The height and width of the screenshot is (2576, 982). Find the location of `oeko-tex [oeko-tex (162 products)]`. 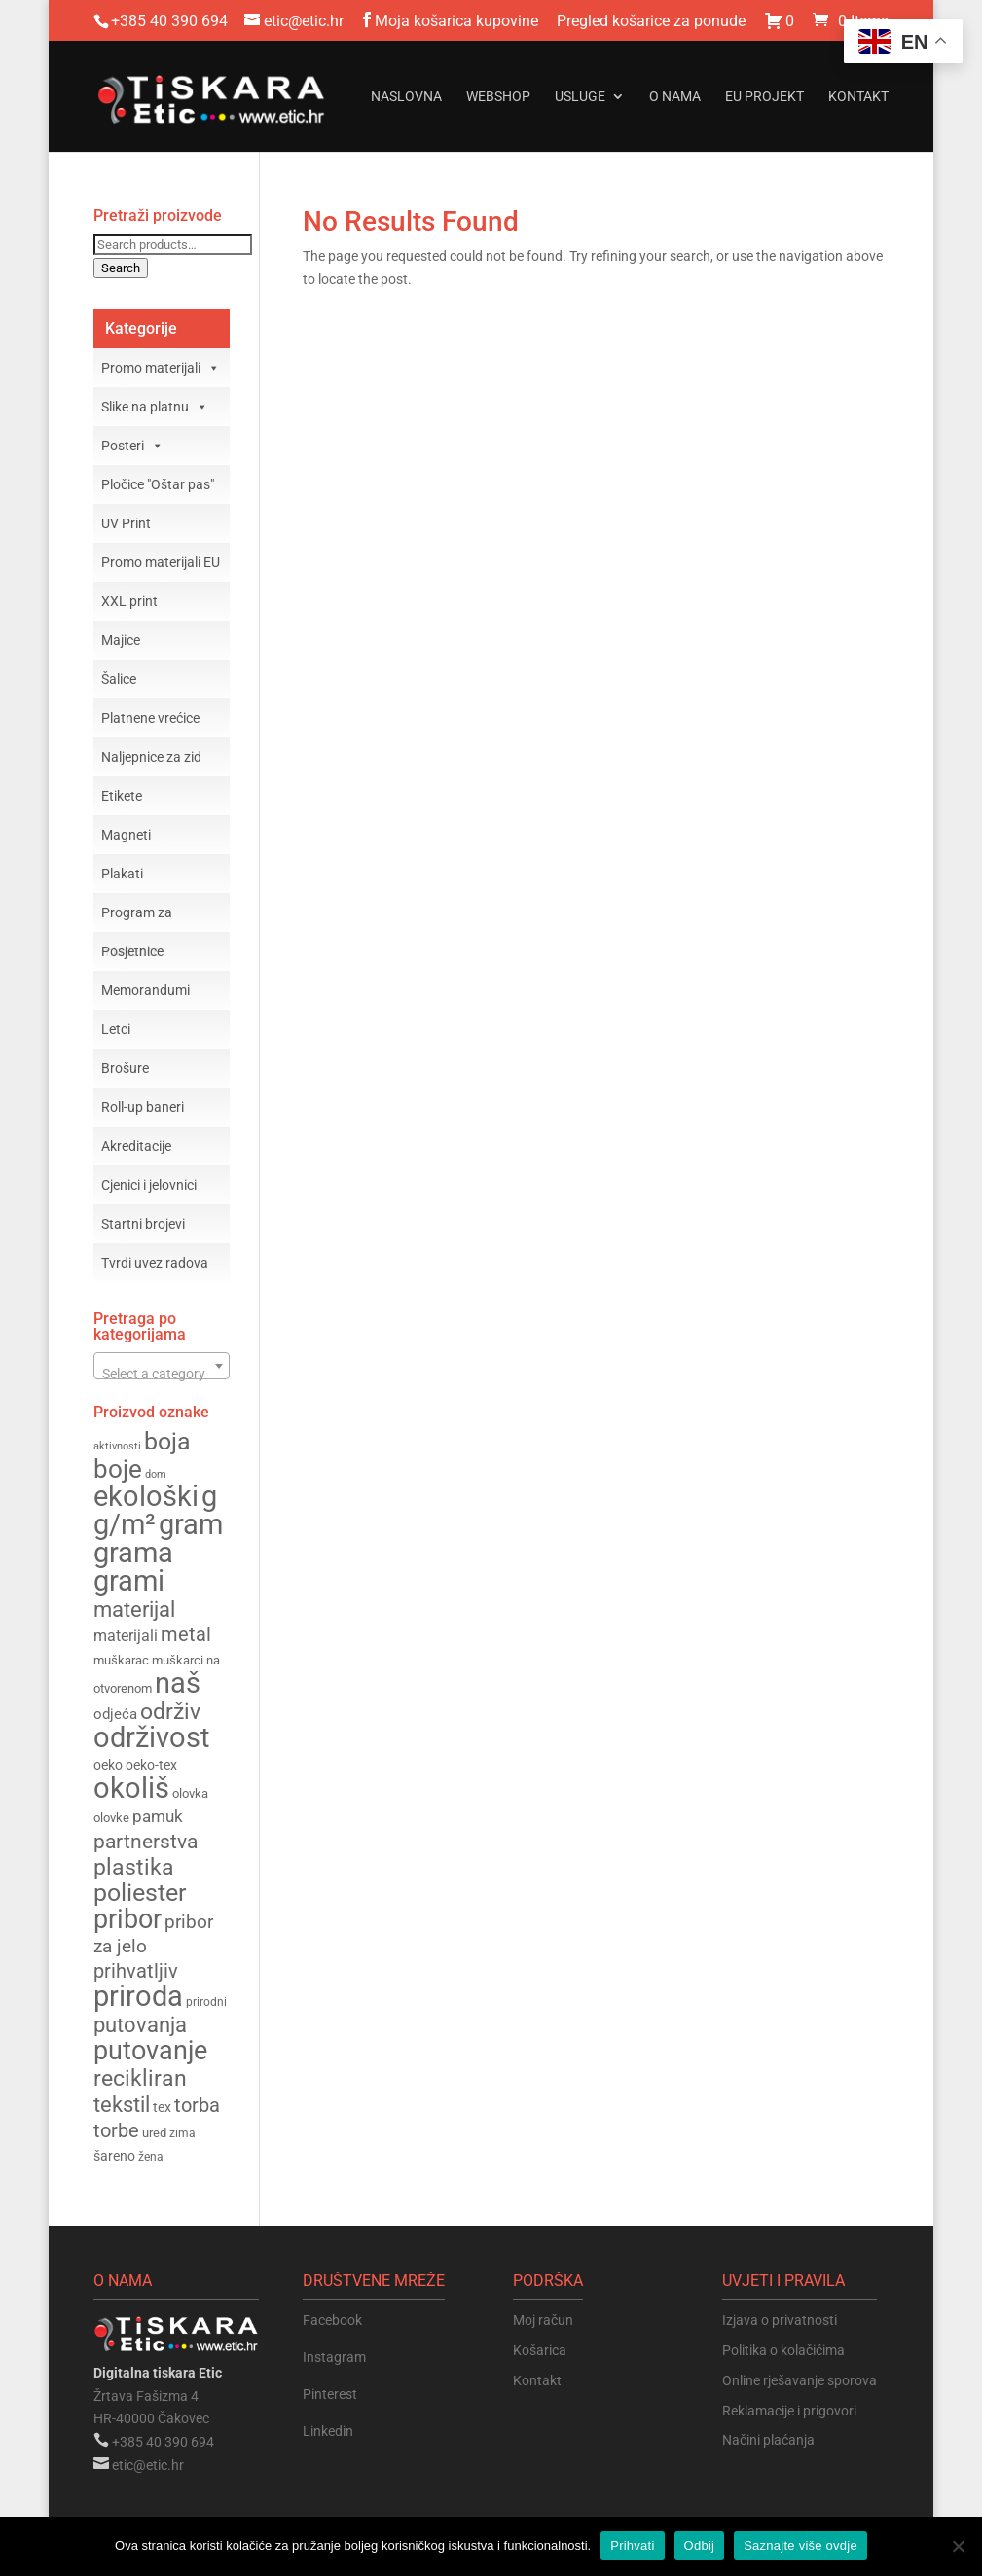

oeko-tex [oeko-tex (162 products)] is located at coordinates (151, 1764).